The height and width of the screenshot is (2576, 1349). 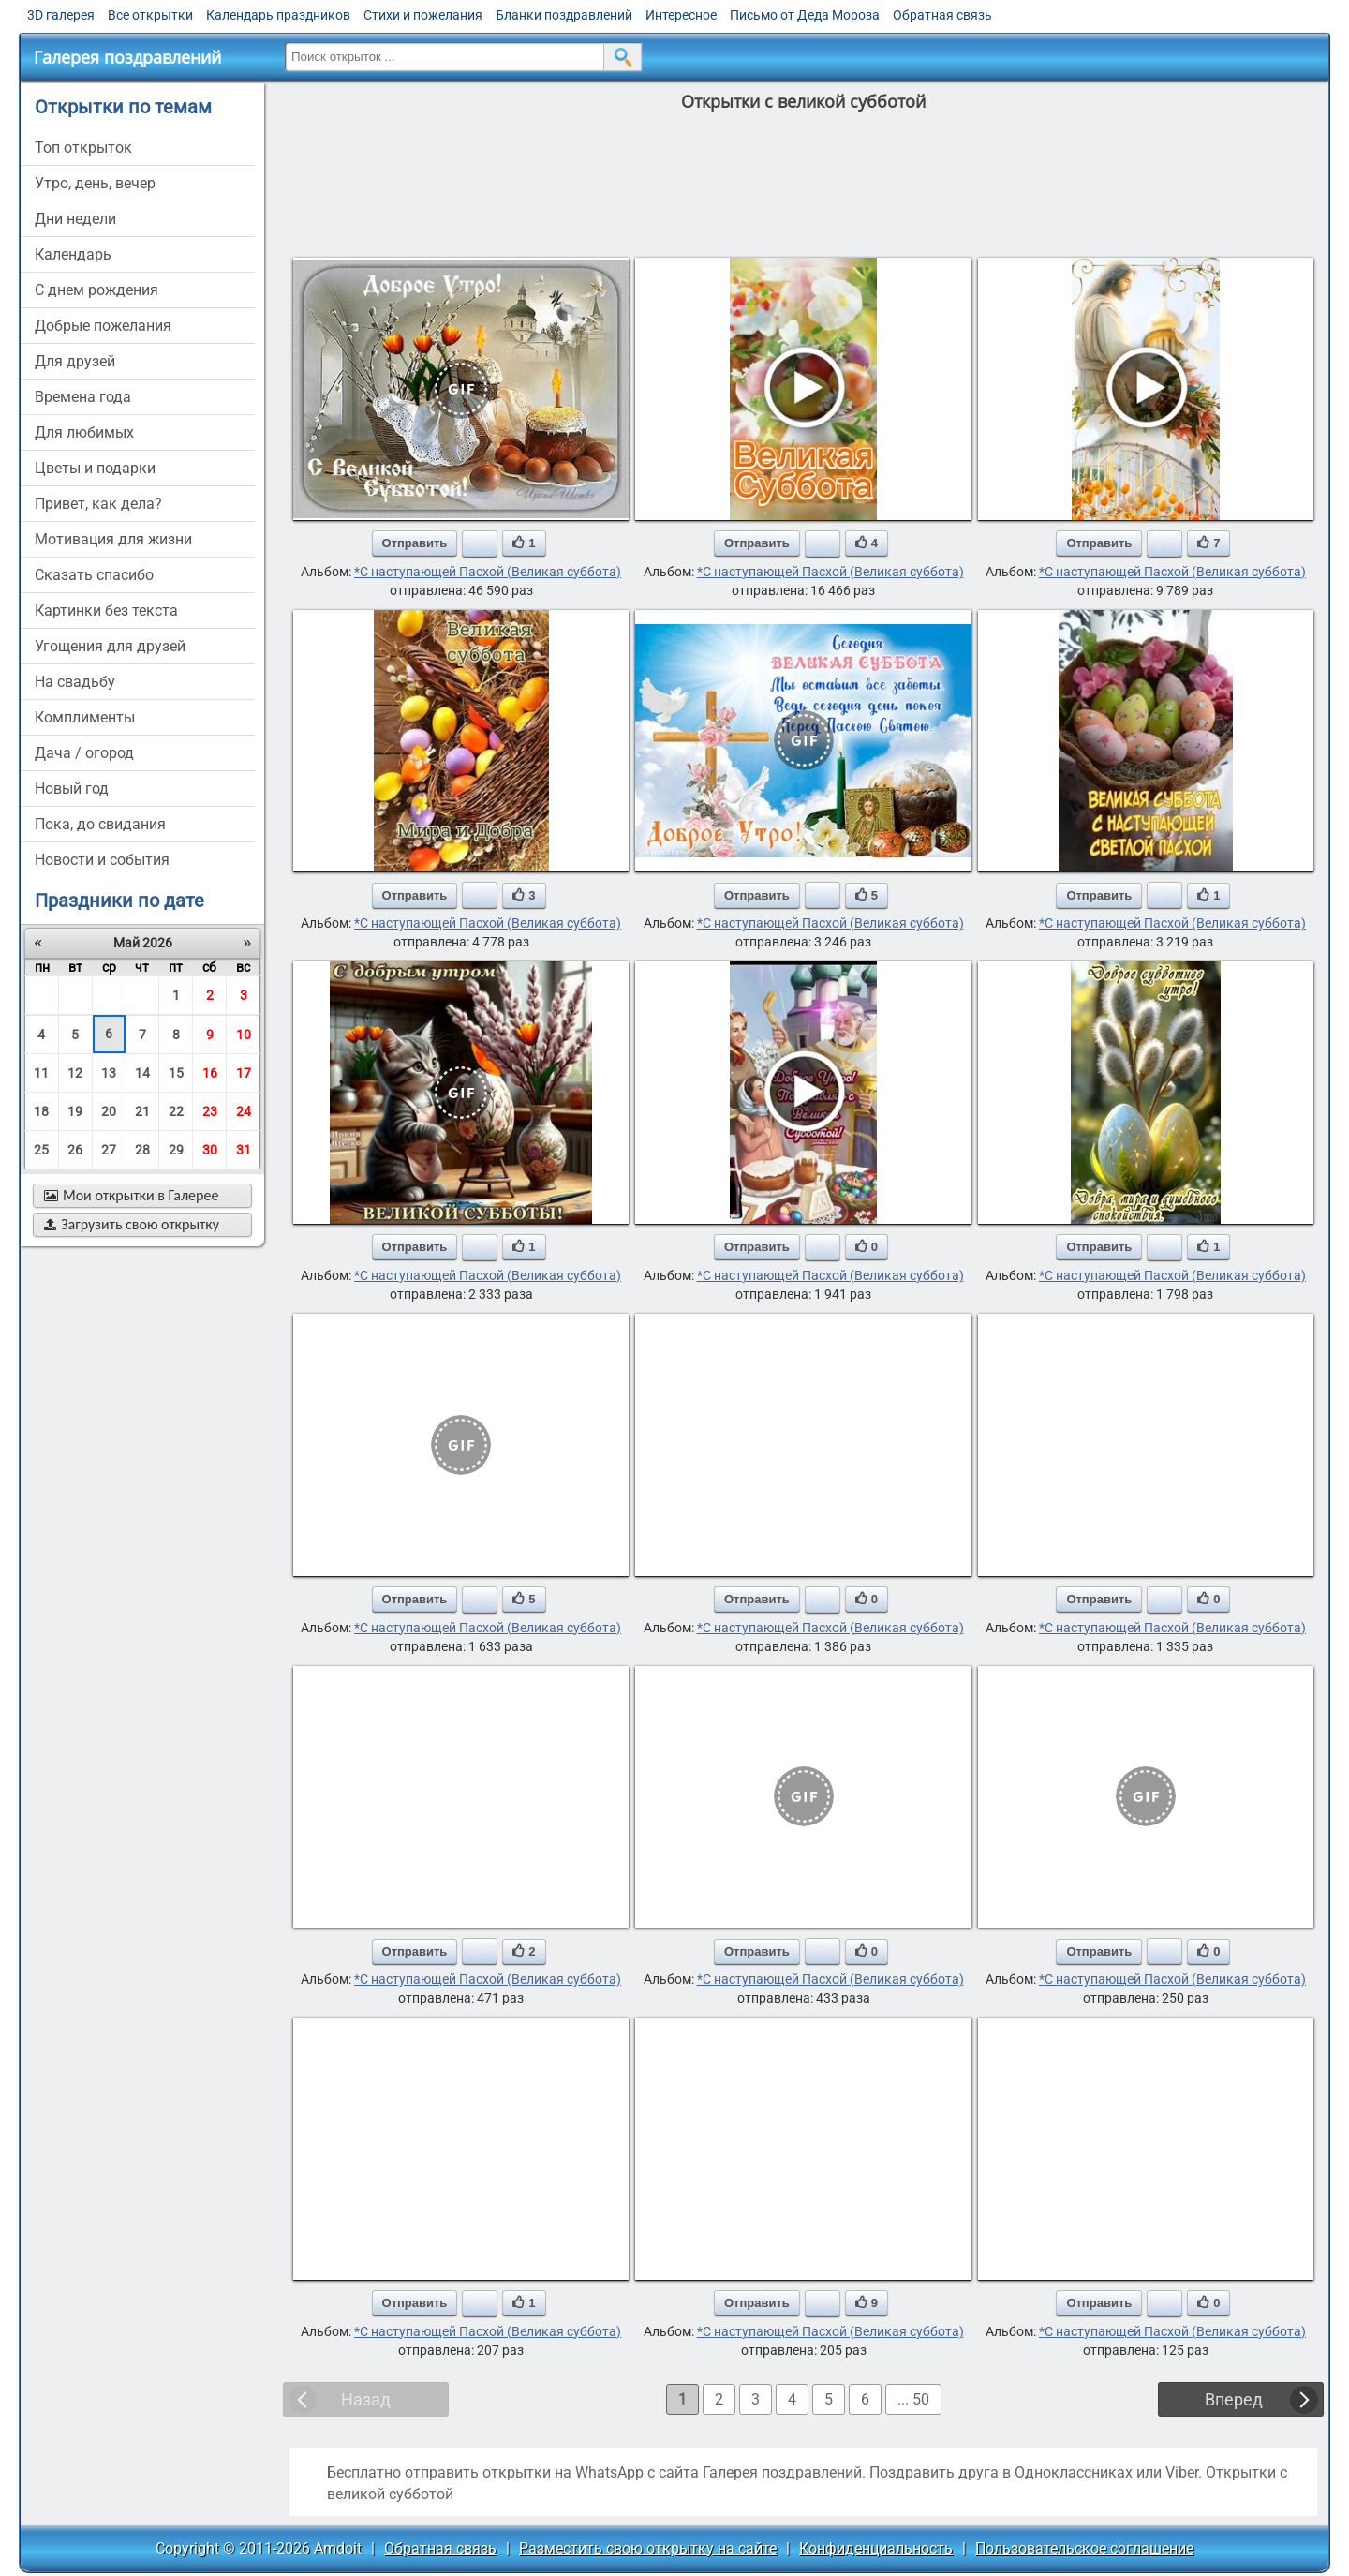 What do you see at coordinates (278, 14) in the screenshot?
I see `Календарь праздников` at bounding box center [278, 14].